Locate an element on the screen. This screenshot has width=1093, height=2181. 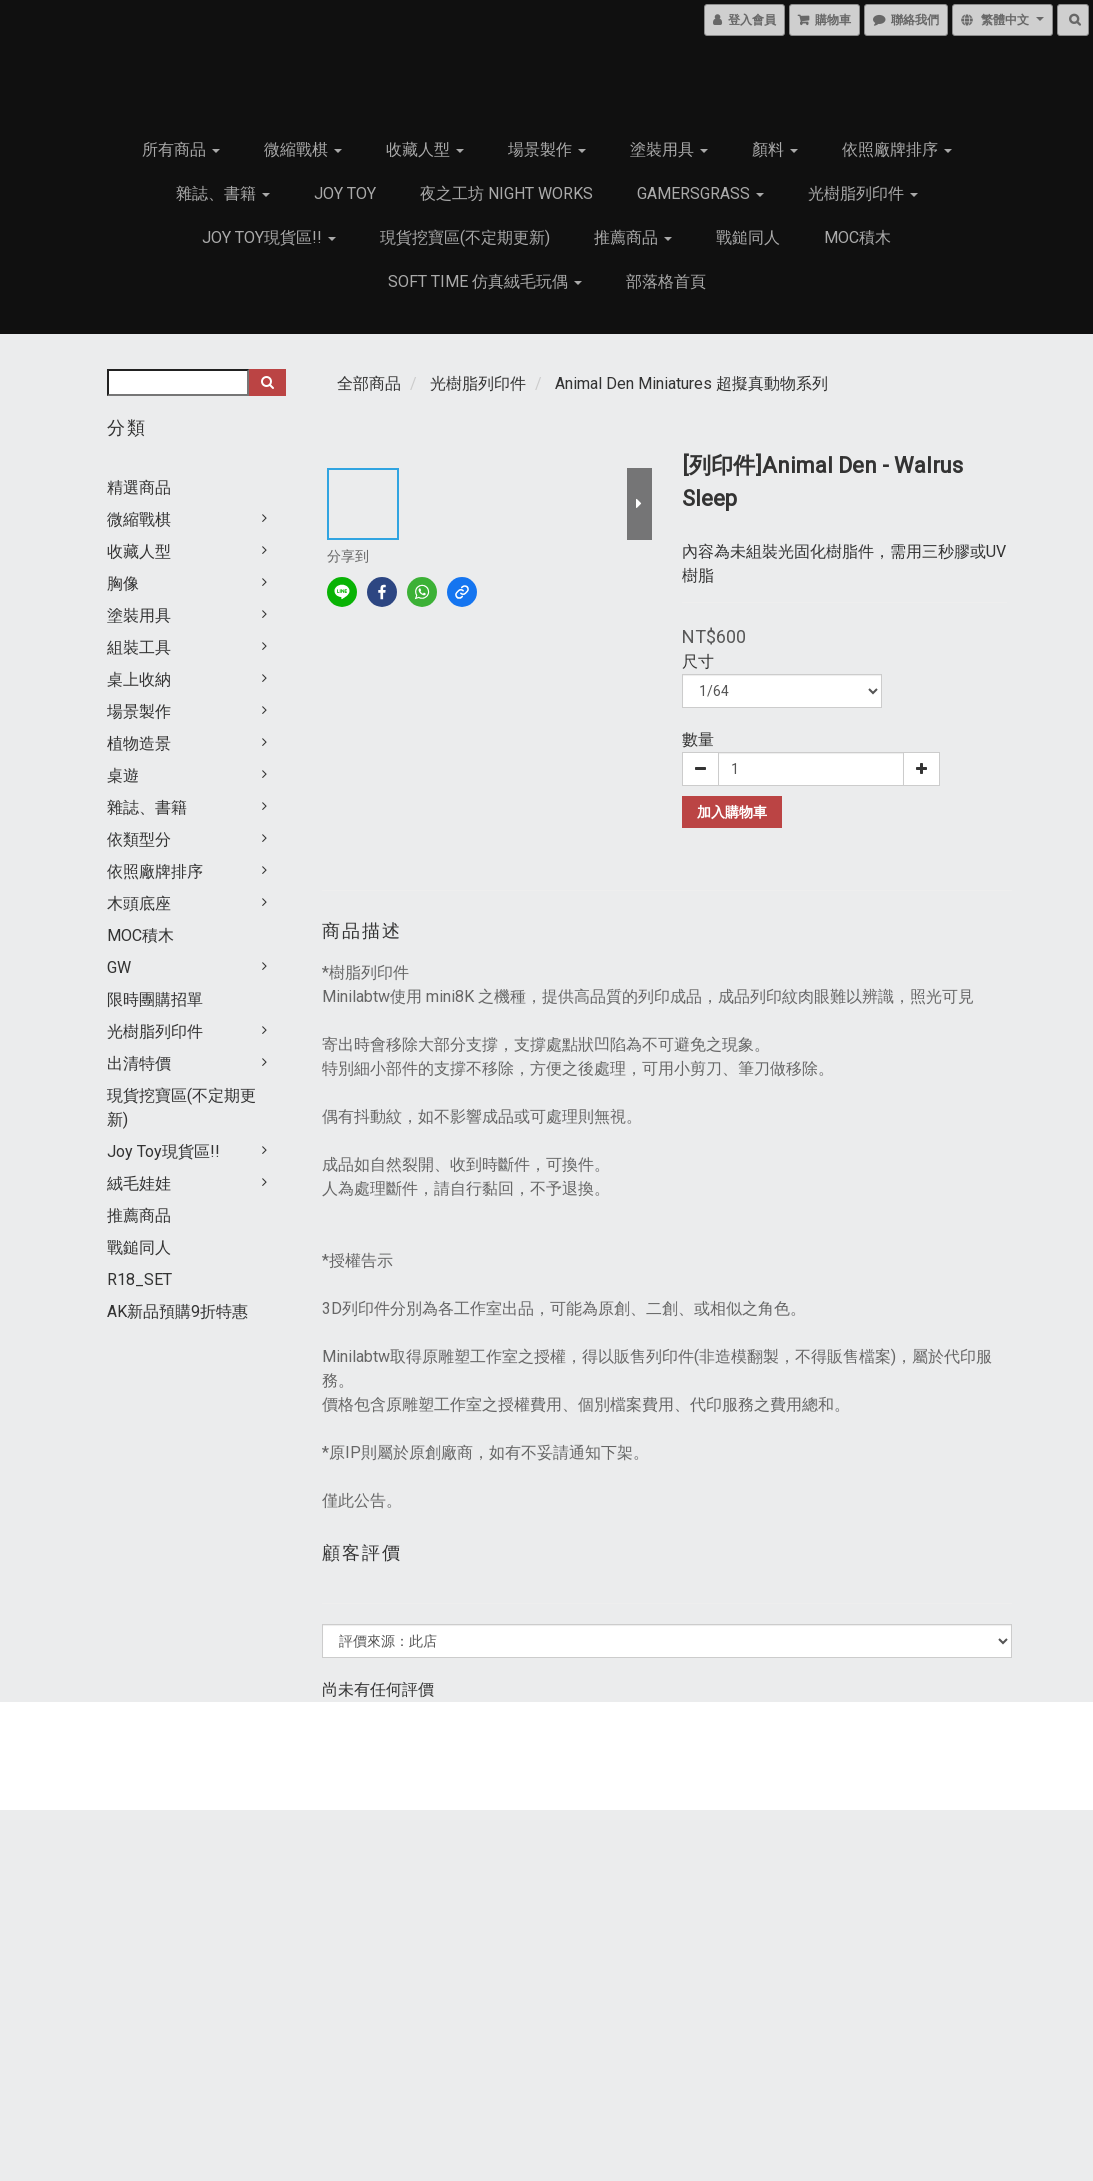
Joy Toy現貨區!! is located at coordinates (269, 237).